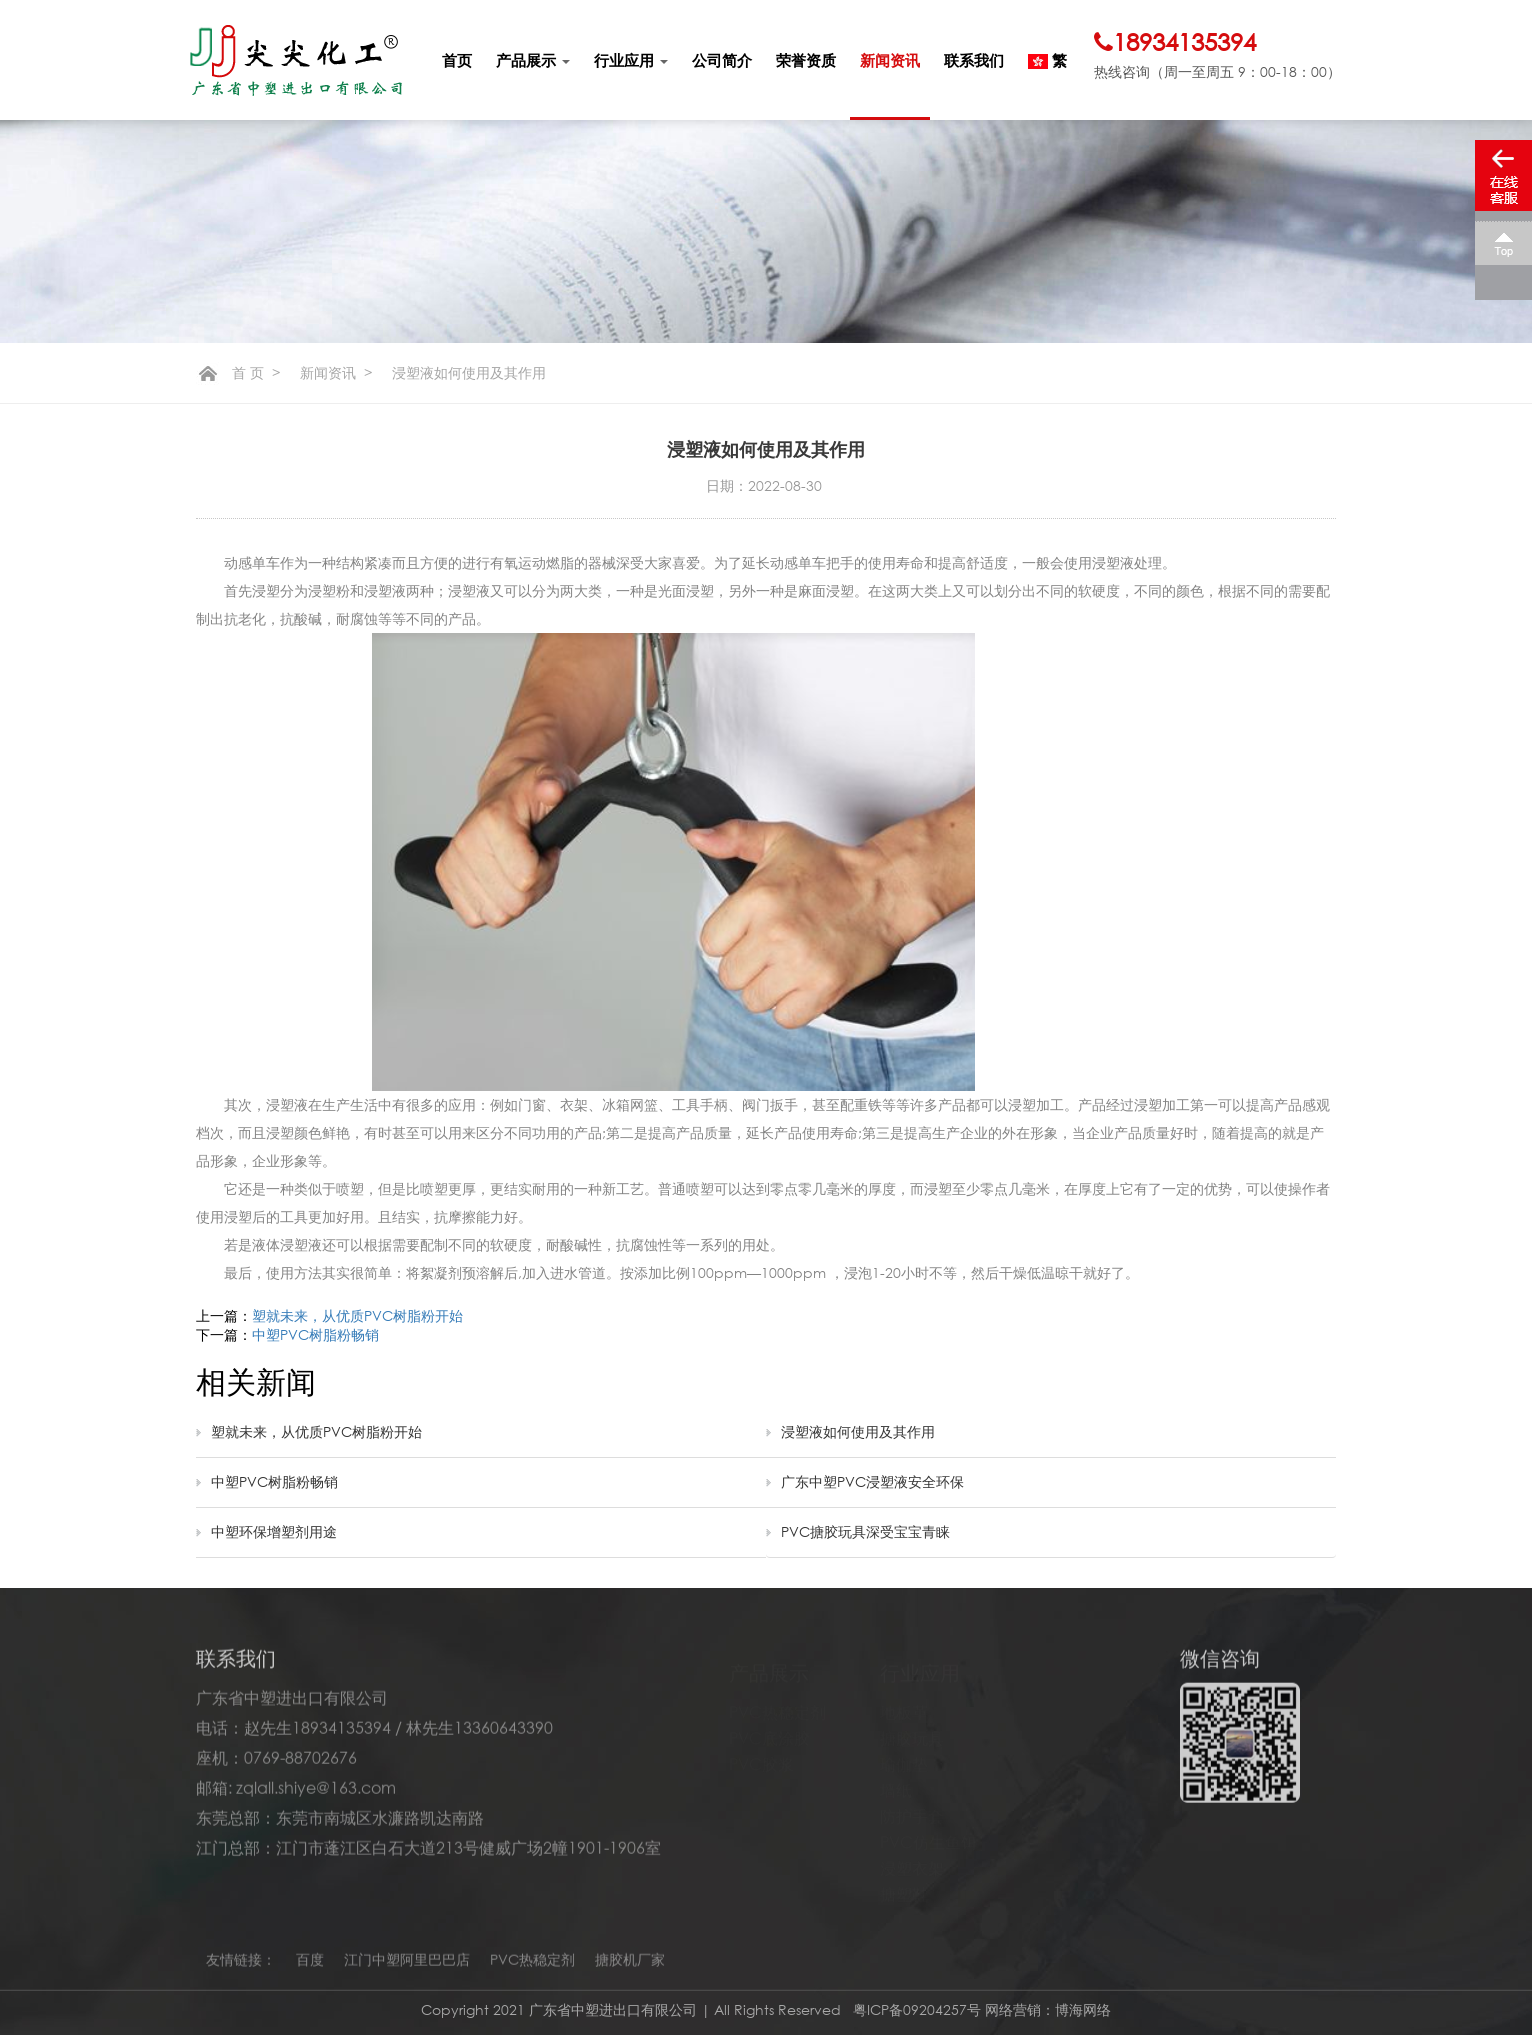 The image size is (1532, 2035). What do you see at coordinates (928, 1834) in the screenshot?
I see `PVC仿生鱼饵` at bounding box center [928, 1834].